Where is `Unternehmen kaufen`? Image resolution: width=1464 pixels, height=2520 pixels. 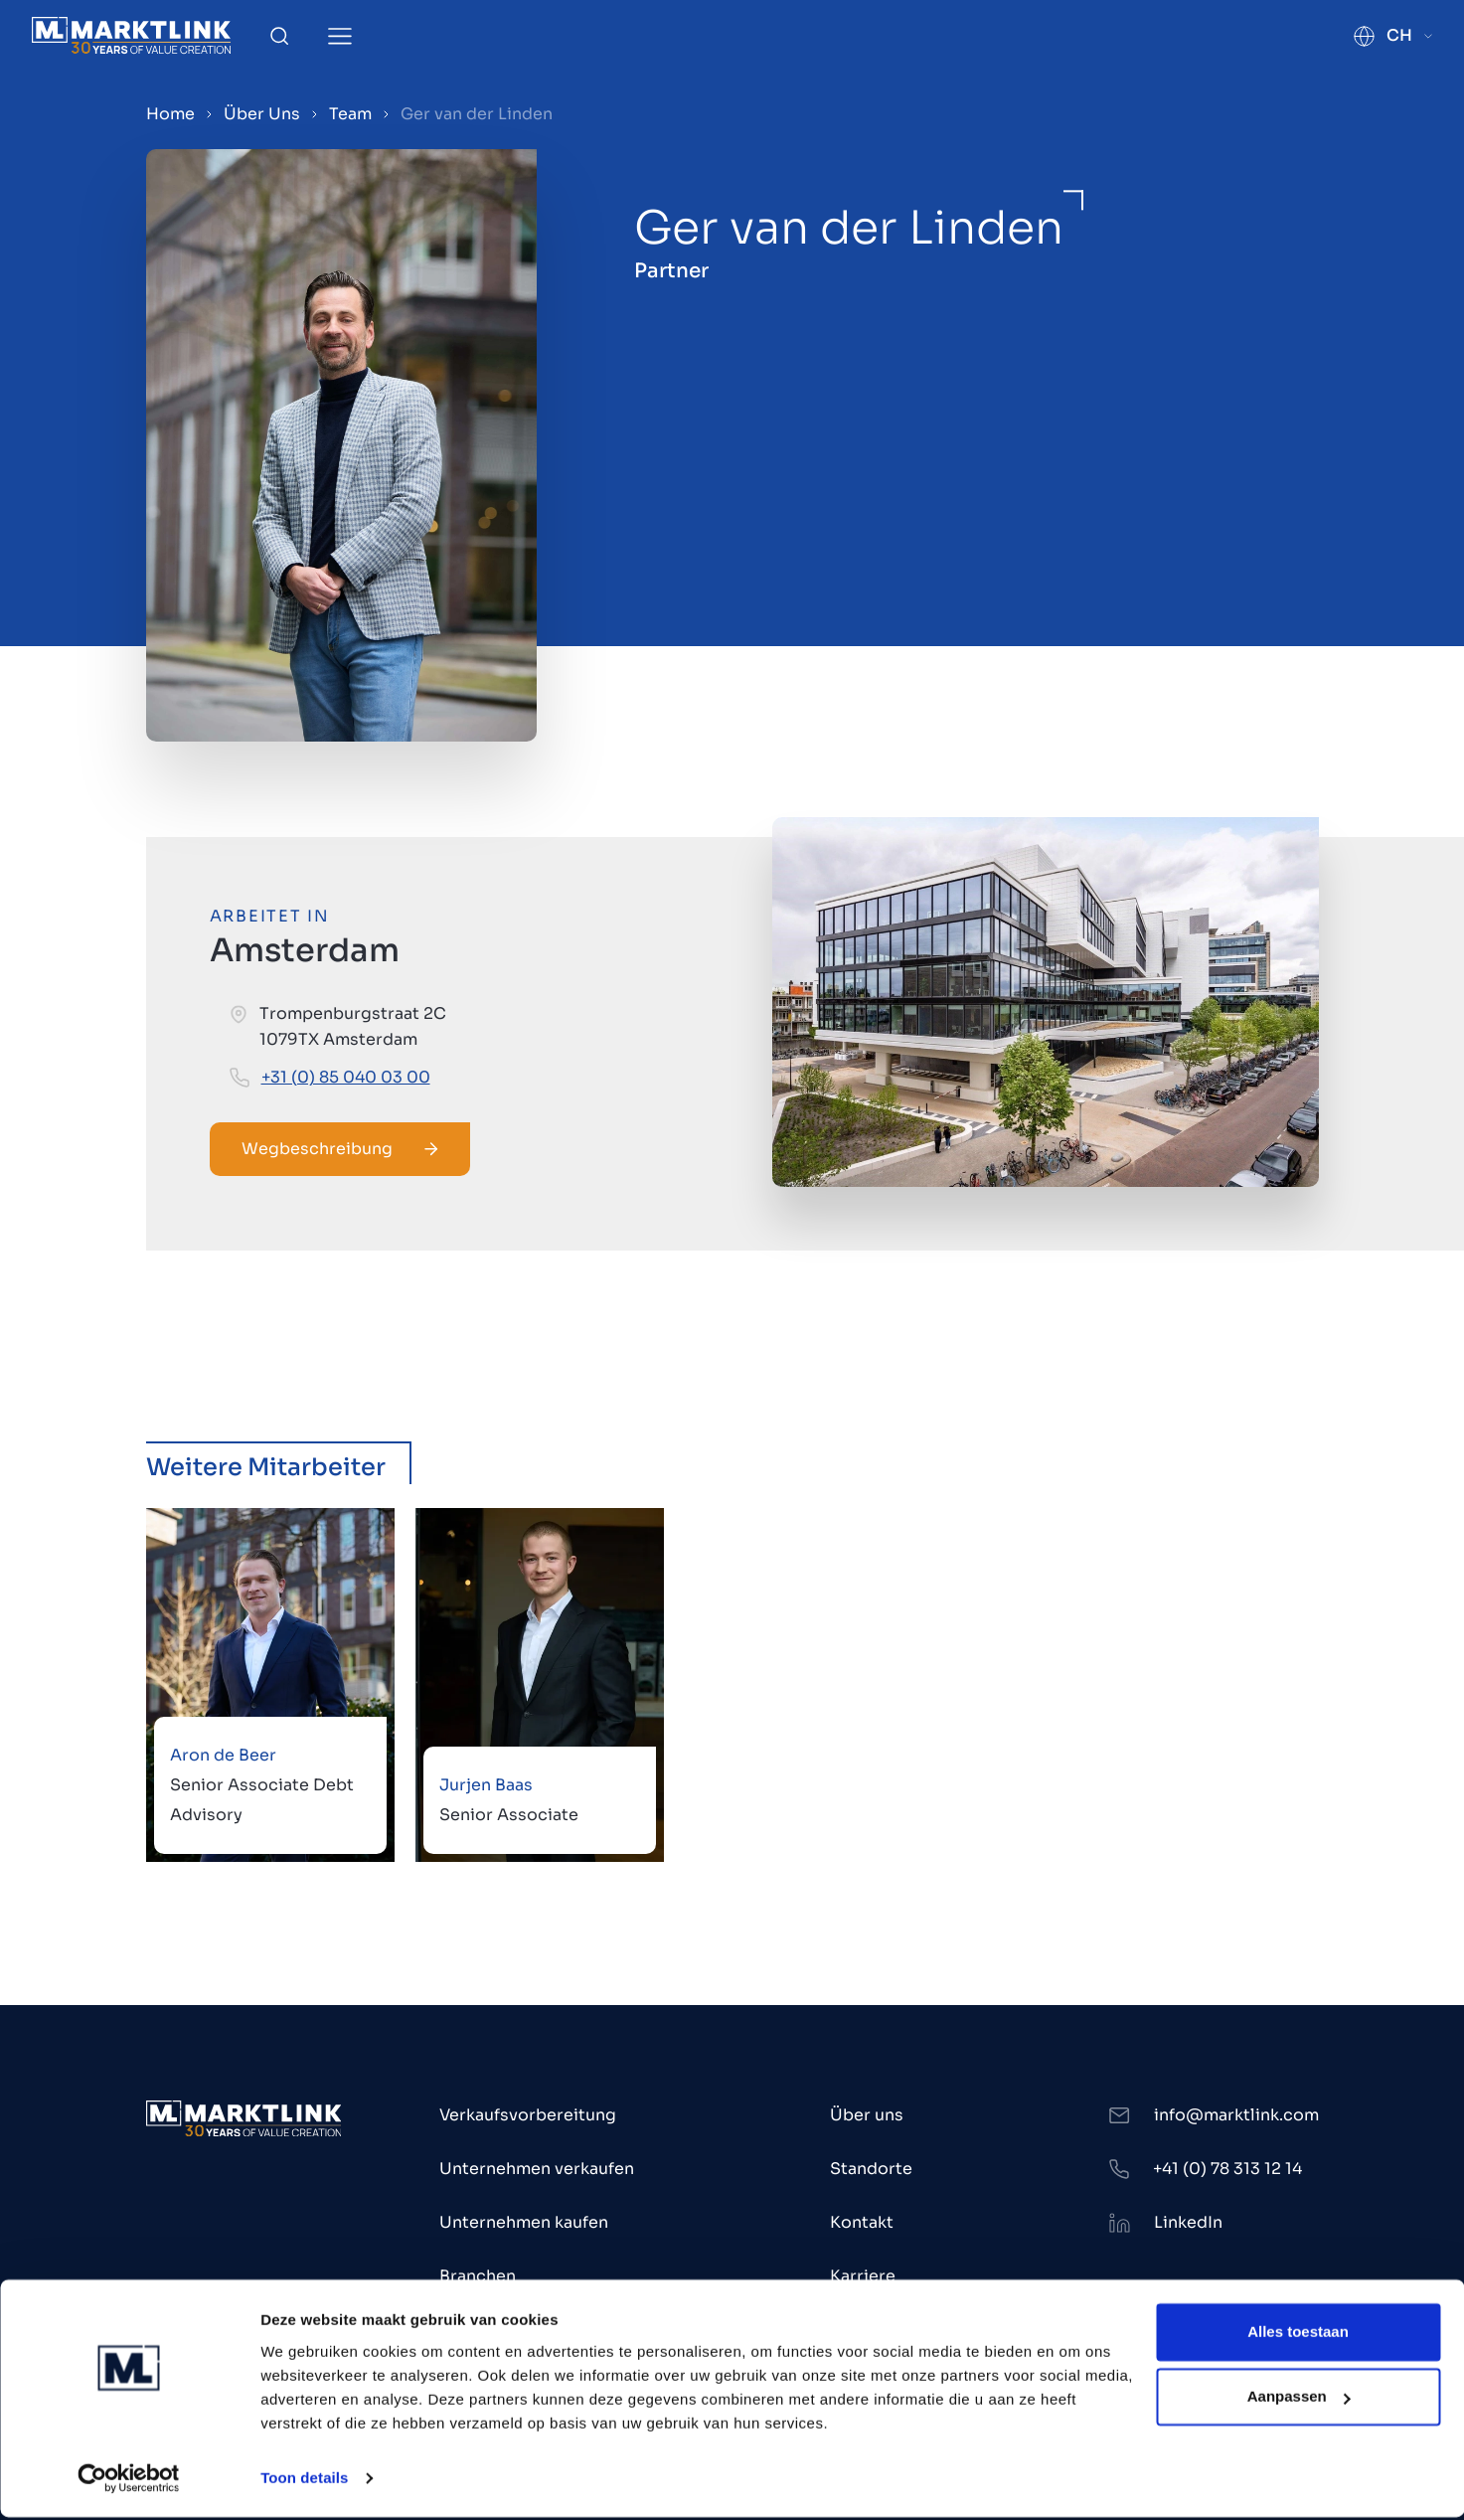 Unternehmen kaufen is located at coordinates (523, 2222).